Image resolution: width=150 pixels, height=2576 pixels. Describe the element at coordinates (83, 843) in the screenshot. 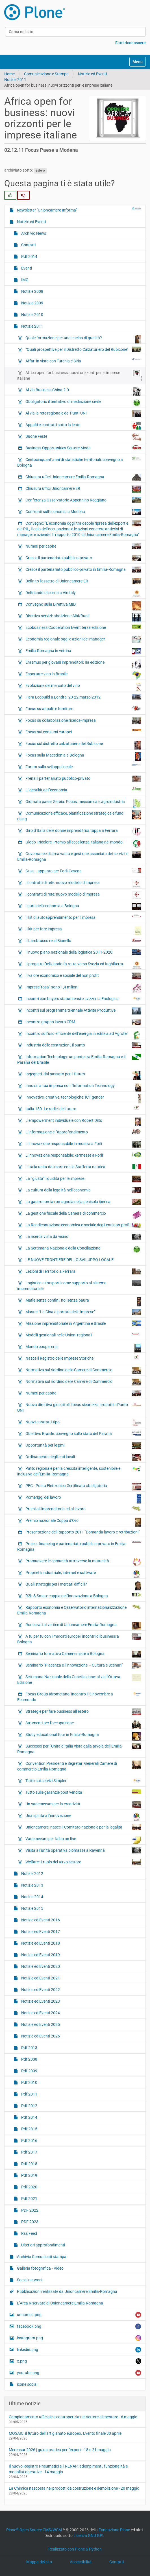

I see `Globo Tricolore, Premio all’eccellenza italiana nel mondo` at that location.